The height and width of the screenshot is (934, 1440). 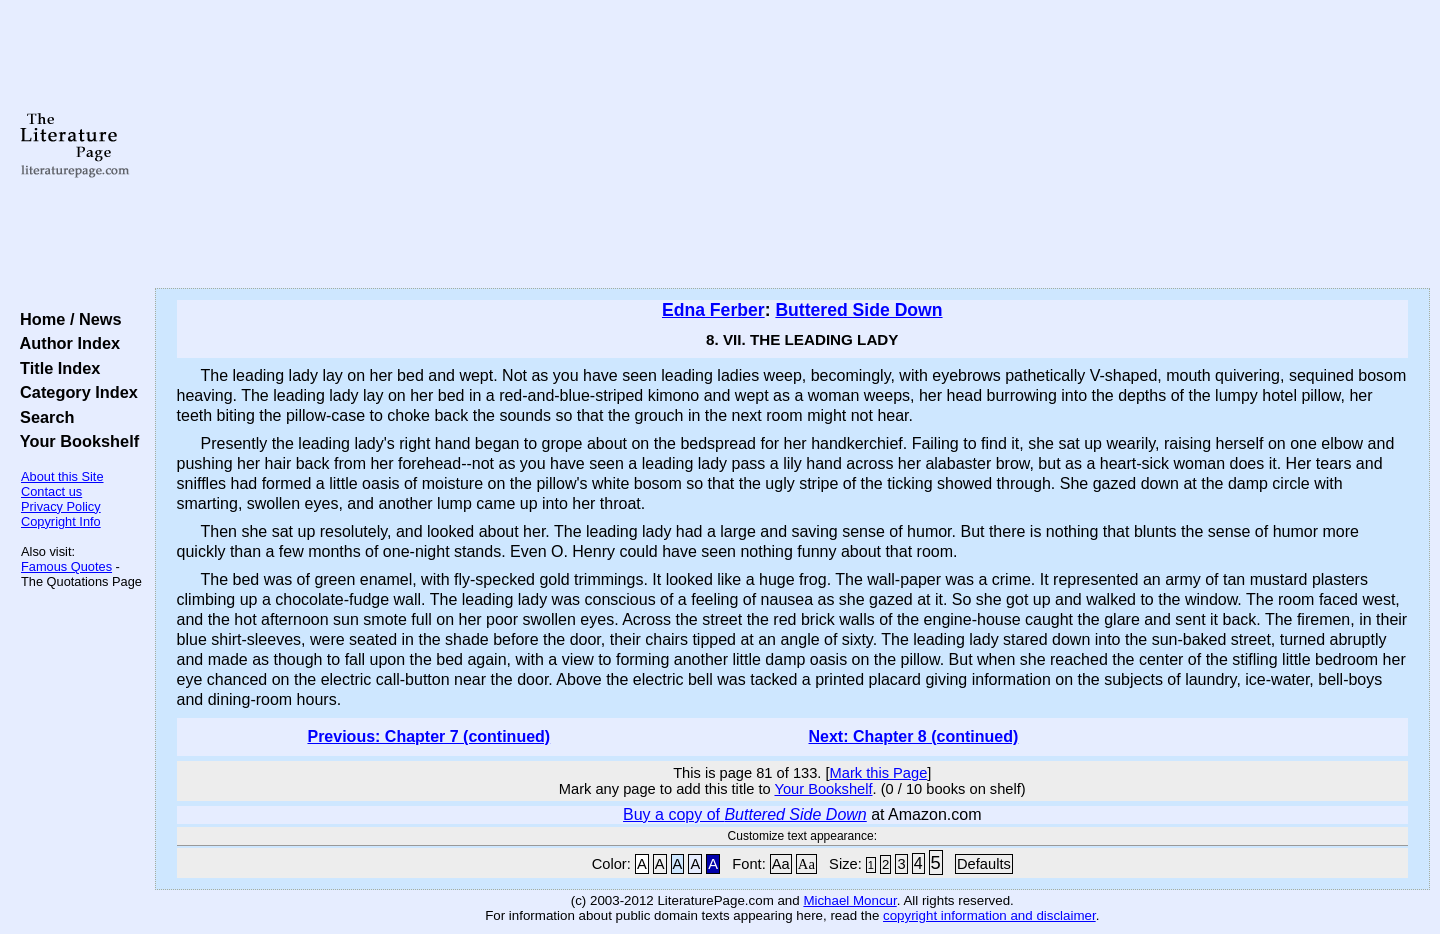 I want to click on Copyright Info, so click(x=61, y=521).